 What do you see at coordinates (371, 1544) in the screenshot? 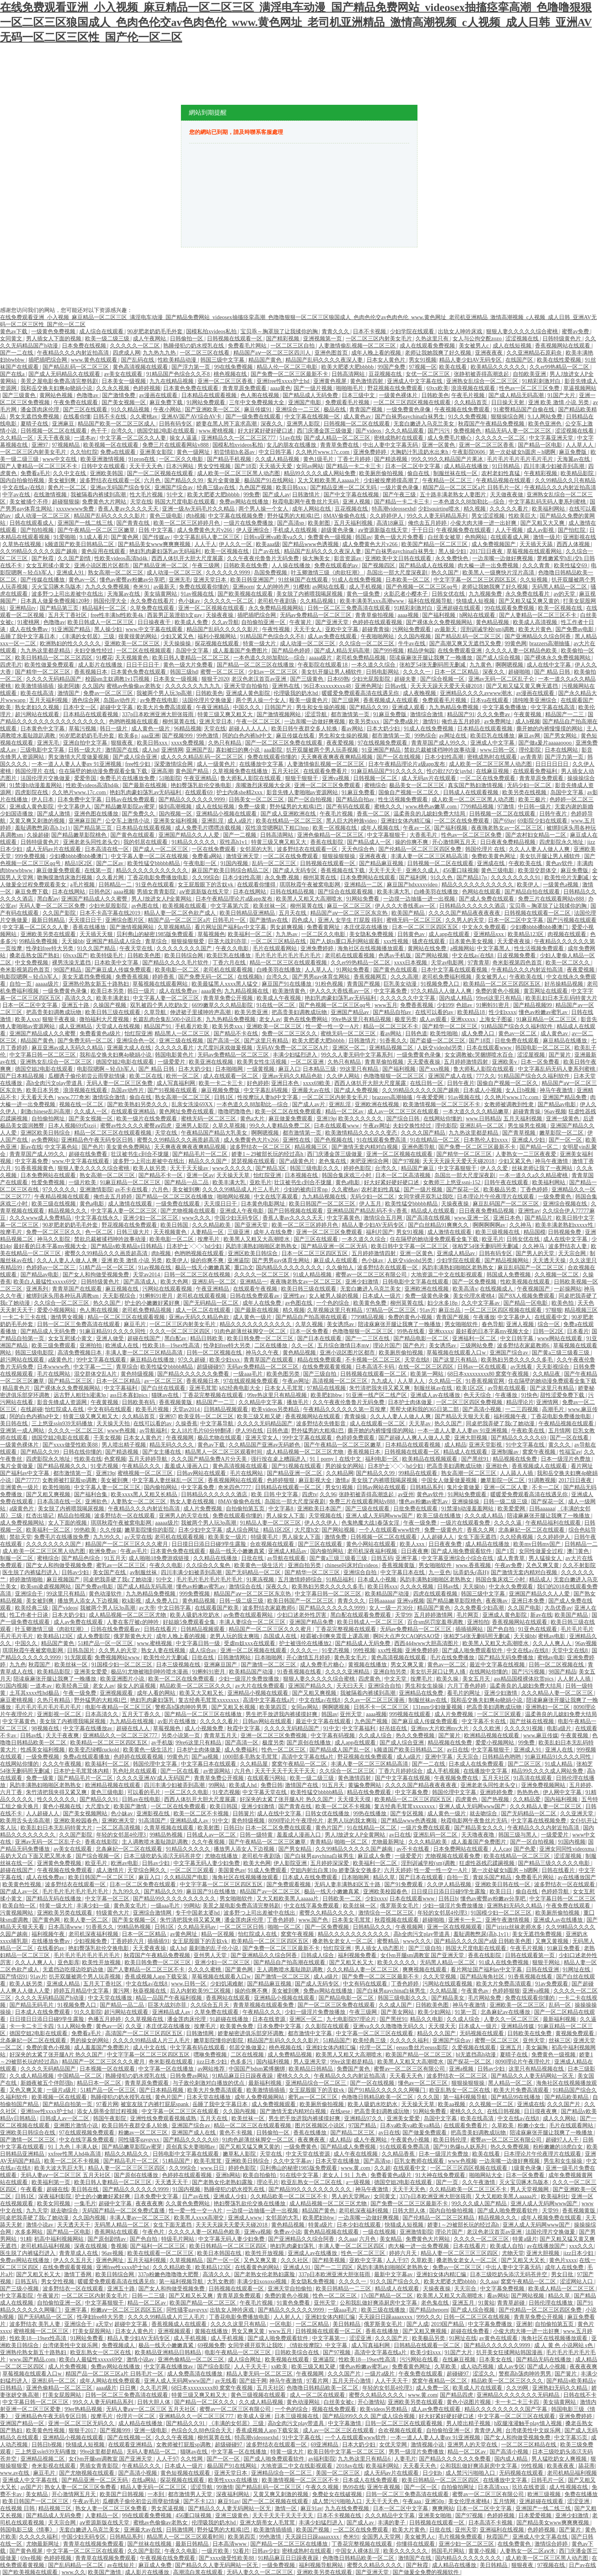
I see `黄色小网站在线观看` at bounding box center [371, 1544].